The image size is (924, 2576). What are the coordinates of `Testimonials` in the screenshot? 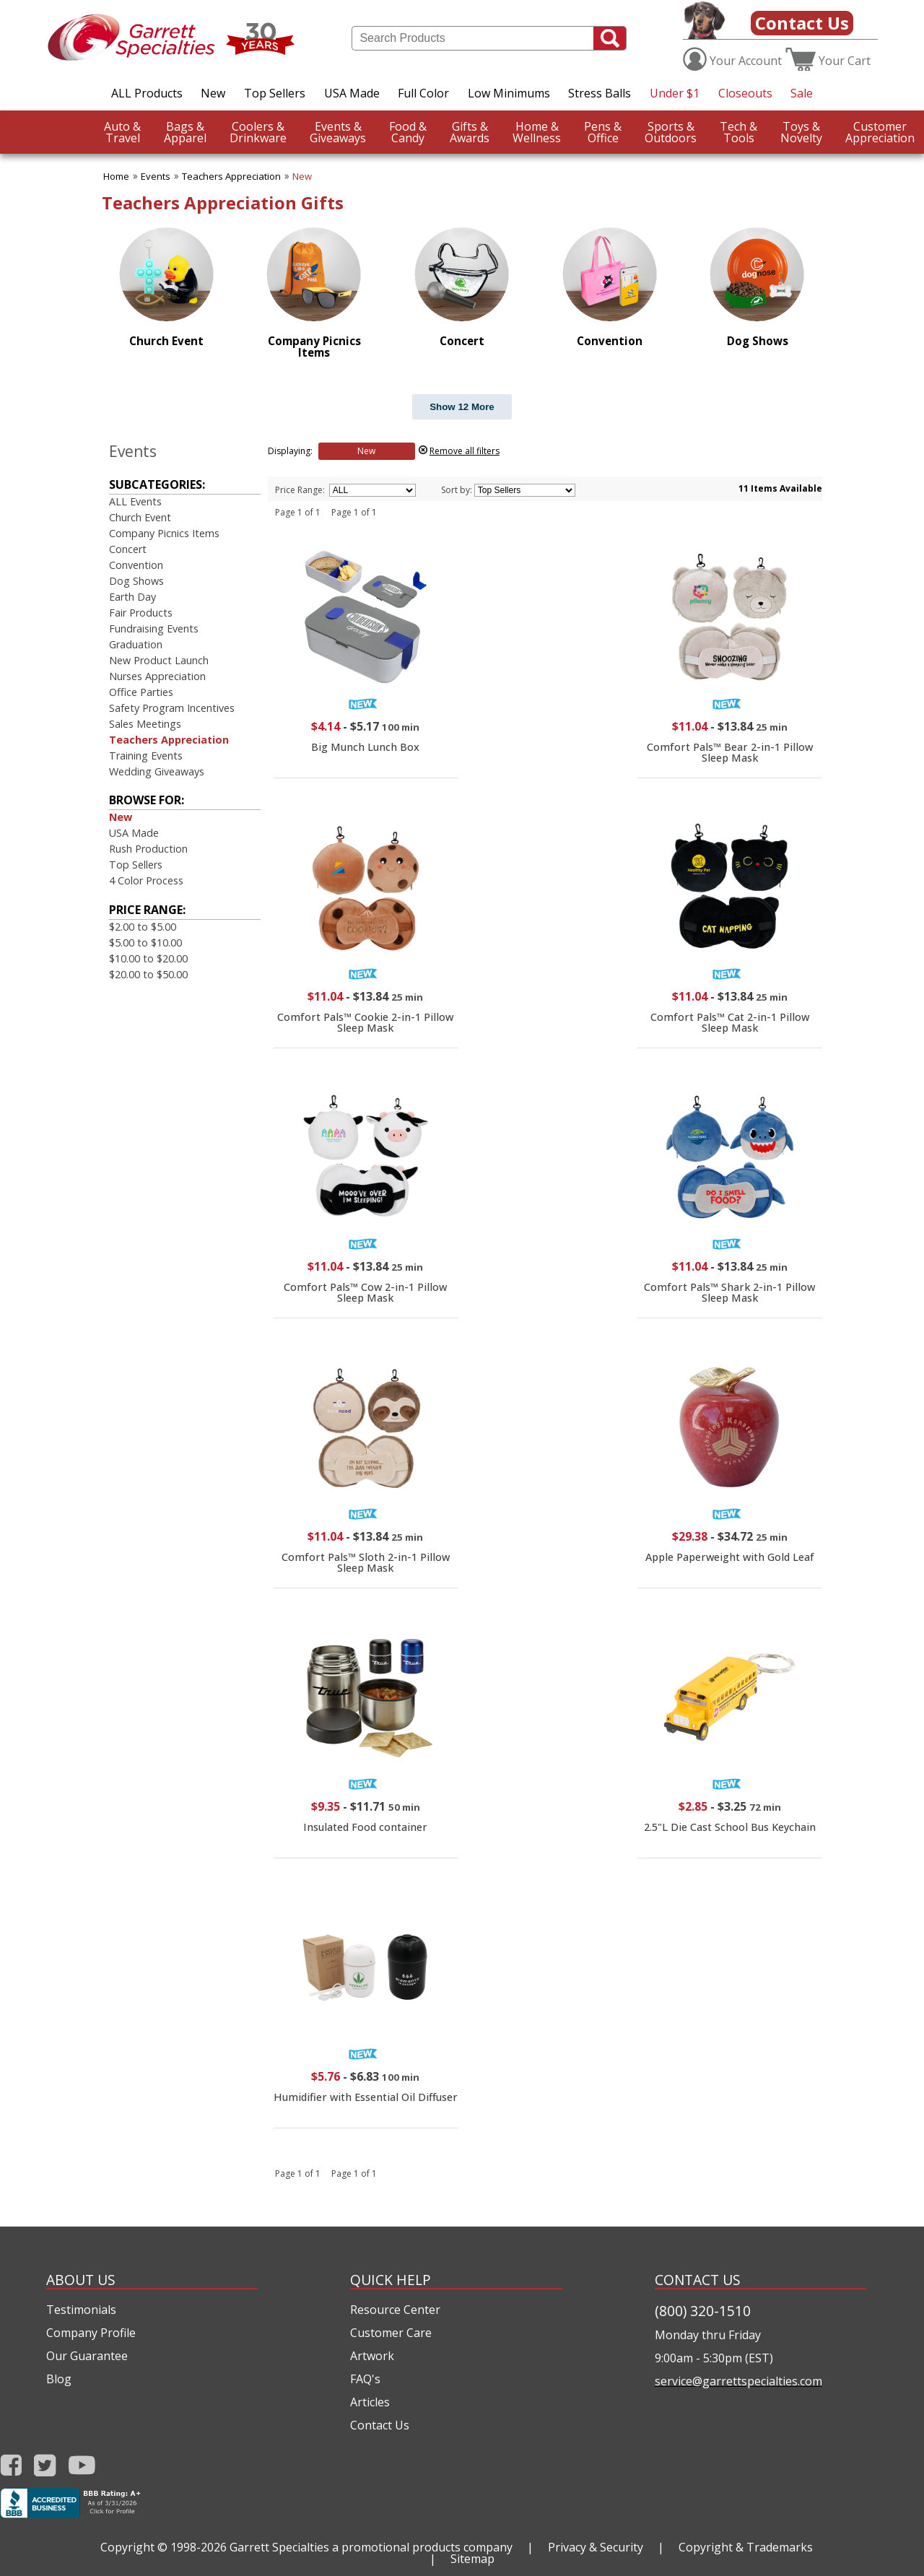 It's located at (81, 2309).